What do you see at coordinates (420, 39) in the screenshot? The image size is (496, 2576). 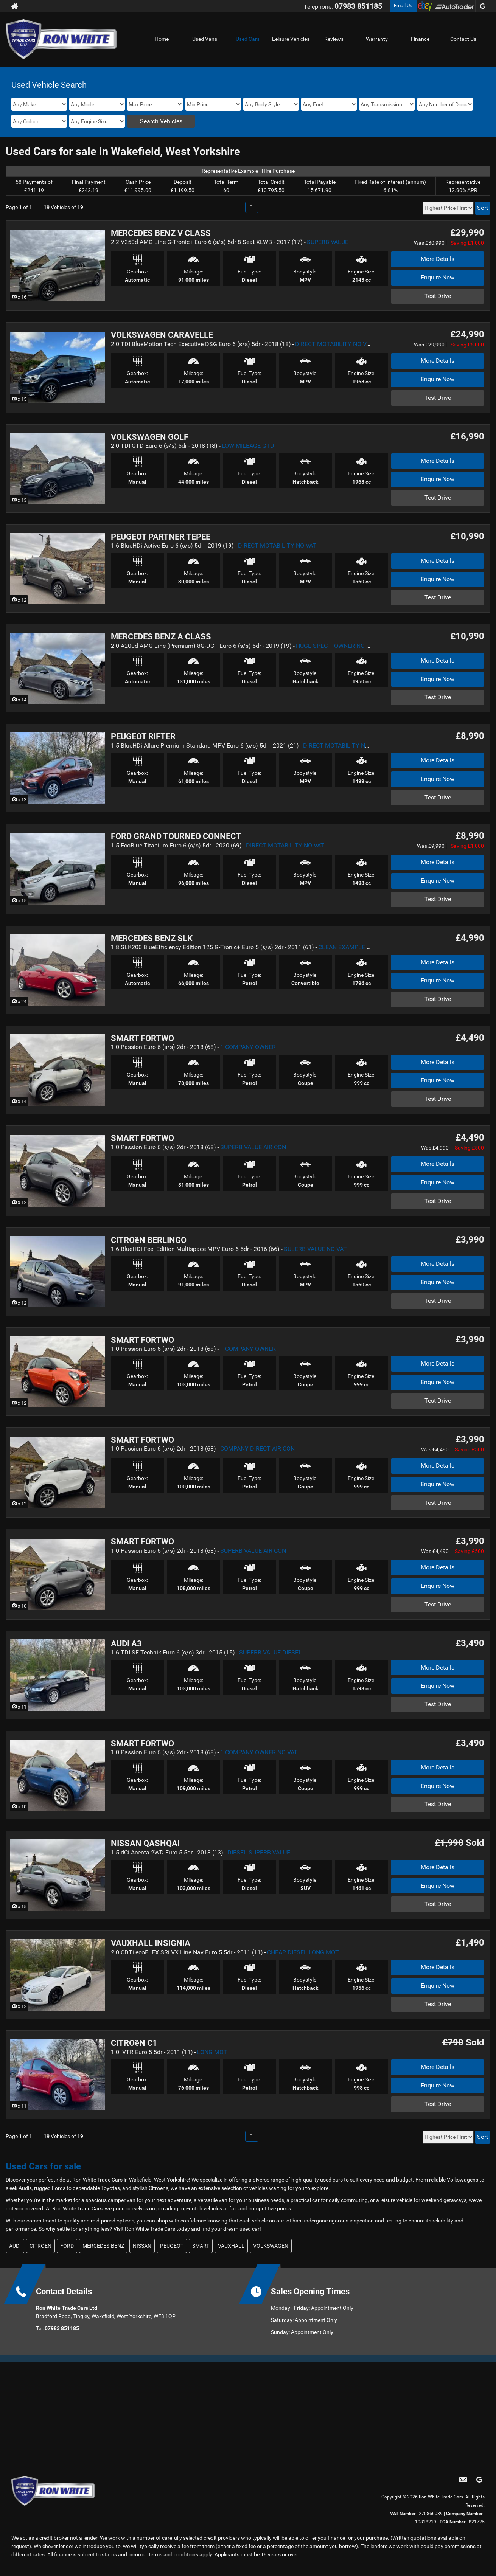 I see `Finance` at bounding box center [420, 39].